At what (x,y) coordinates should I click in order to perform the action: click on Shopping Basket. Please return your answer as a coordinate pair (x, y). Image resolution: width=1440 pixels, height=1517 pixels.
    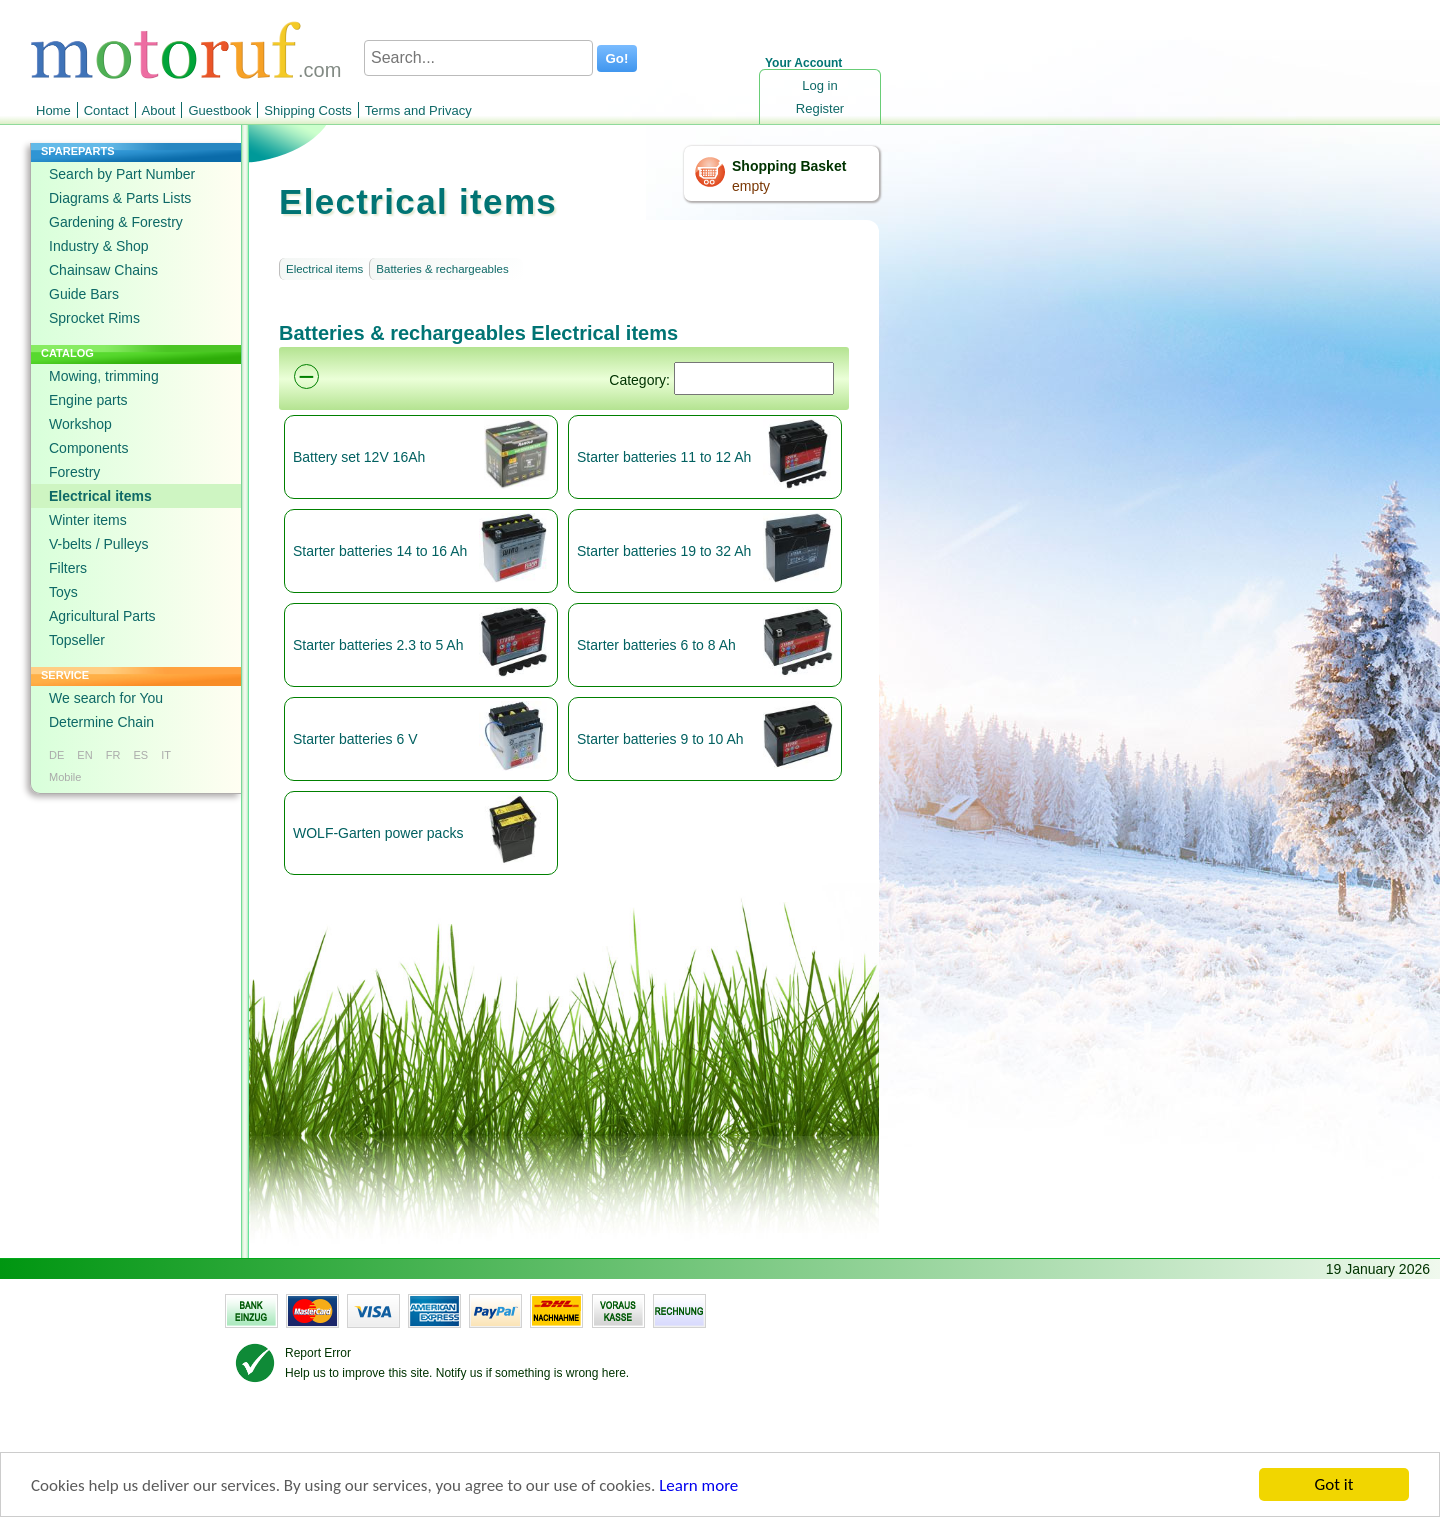
    Looking at the image, I should click on (789, 166).